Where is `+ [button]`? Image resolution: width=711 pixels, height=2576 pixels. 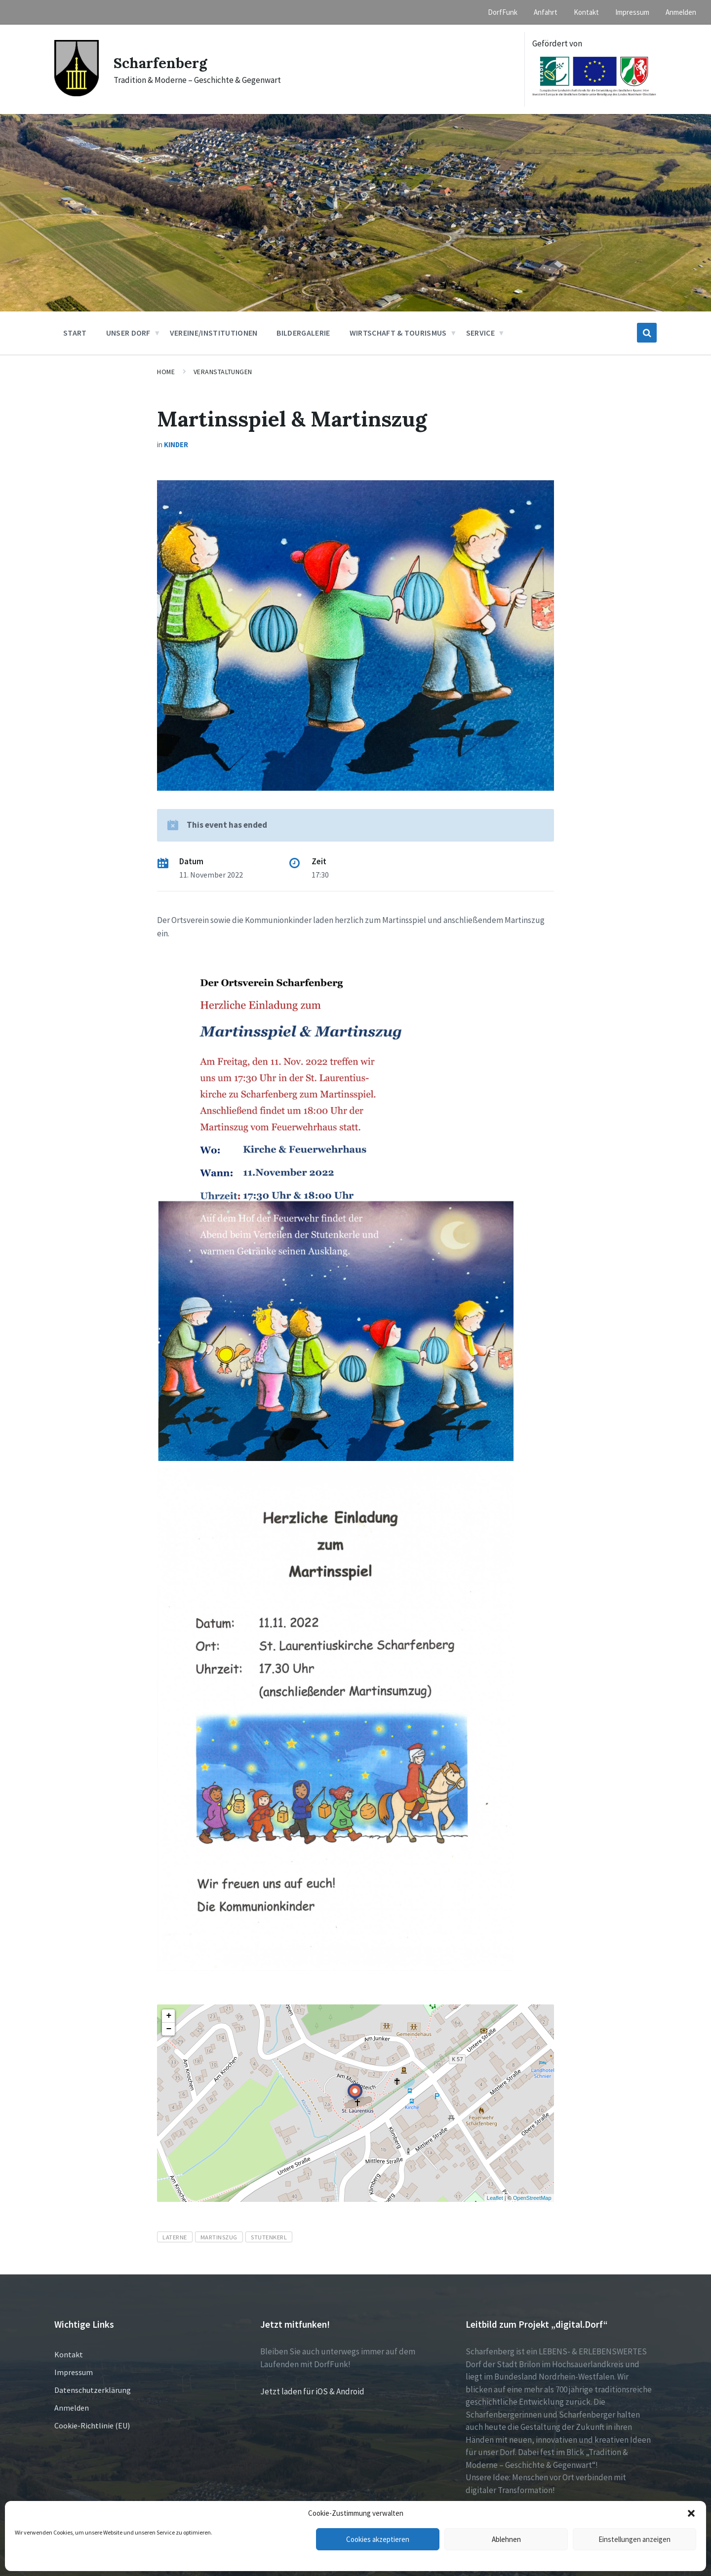 + [button] is located at coordinates (168, 2016).